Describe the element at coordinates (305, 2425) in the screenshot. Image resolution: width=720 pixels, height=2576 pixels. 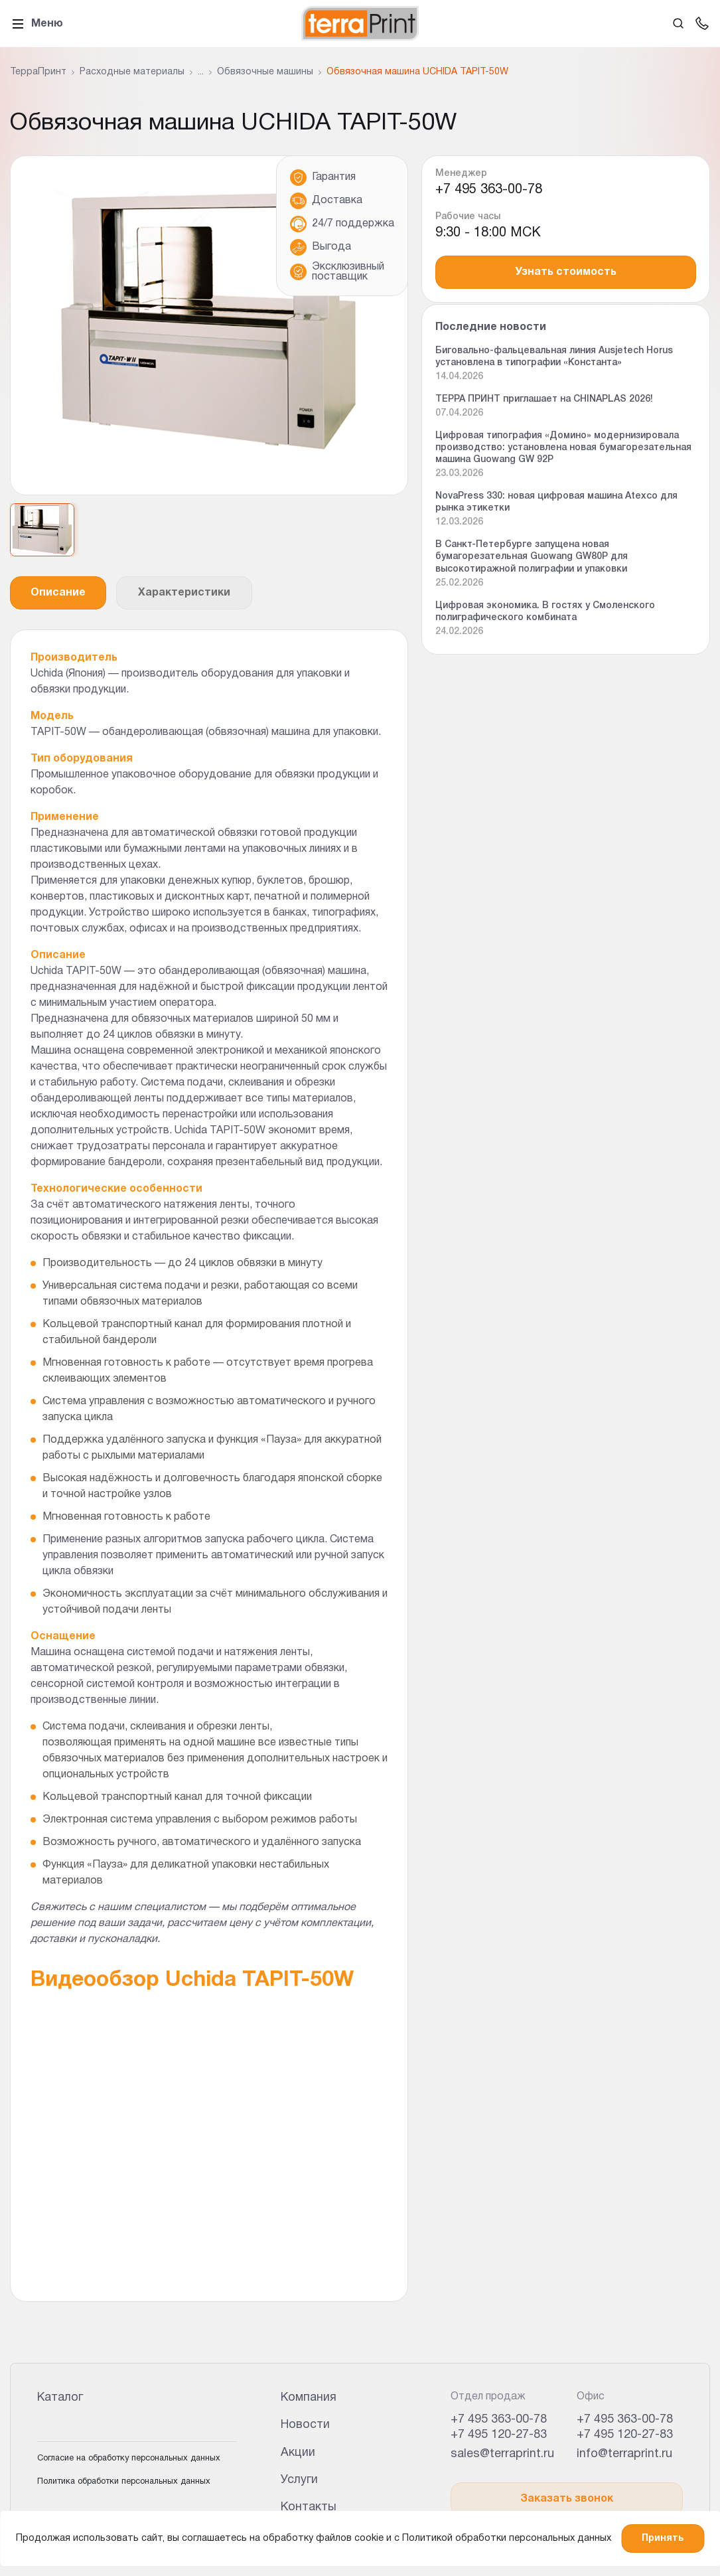
I see `Новости` at that location.